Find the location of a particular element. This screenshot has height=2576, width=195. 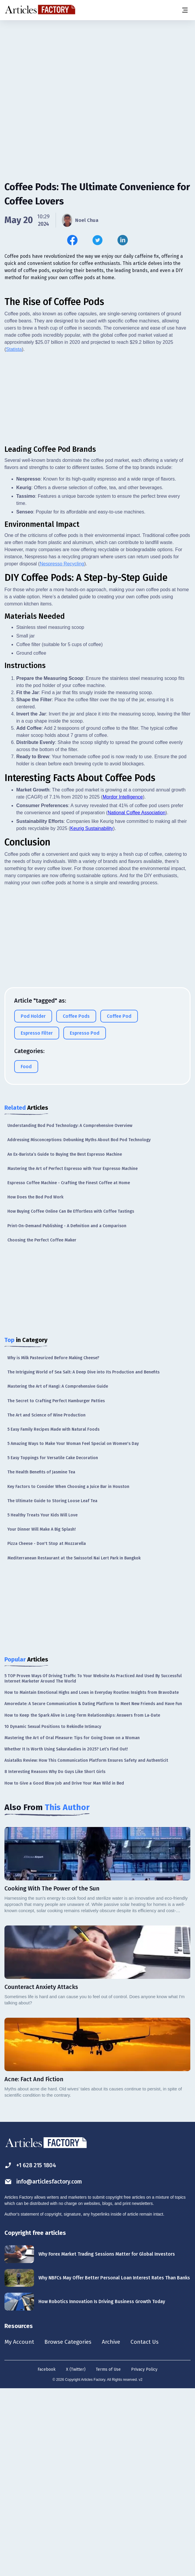

+1 628 215 1804 is located at coordinates (31, 2352).